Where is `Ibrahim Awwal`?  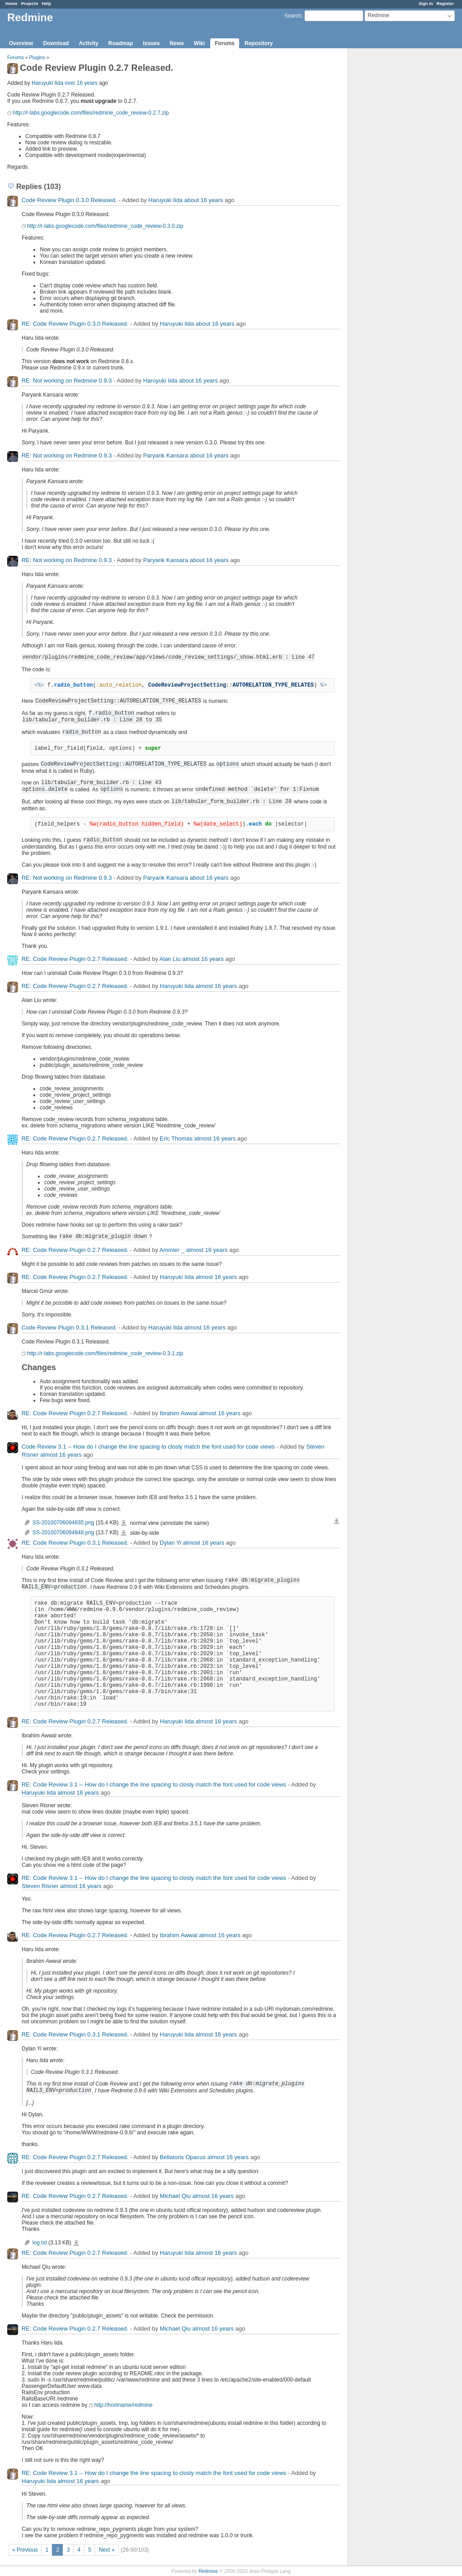 Ibrahim Awwal is located at coordinates (179, 1413).